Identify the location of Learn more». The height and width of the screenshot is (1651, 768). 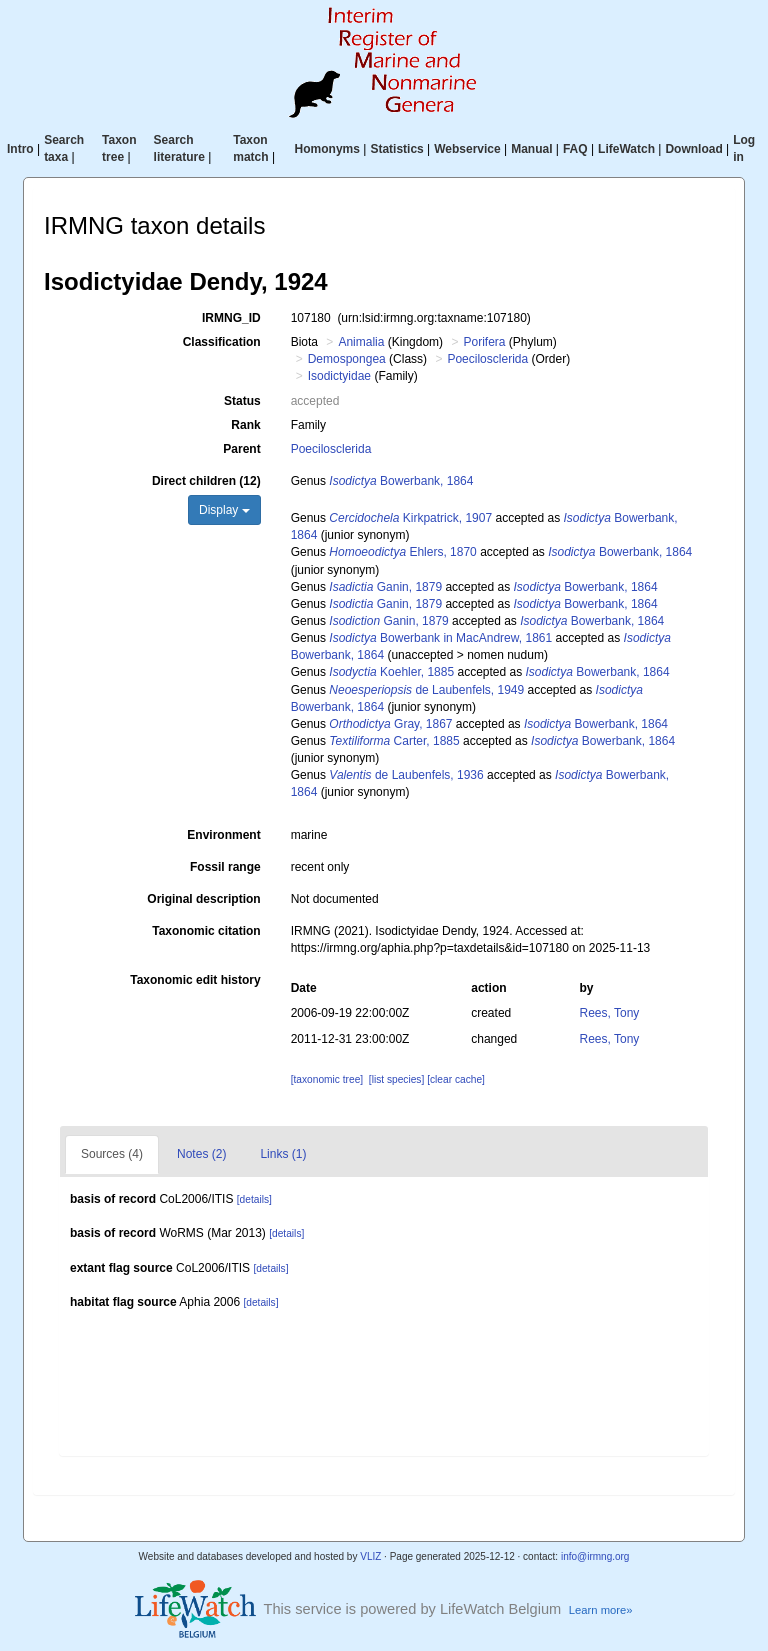
(601, 1610).